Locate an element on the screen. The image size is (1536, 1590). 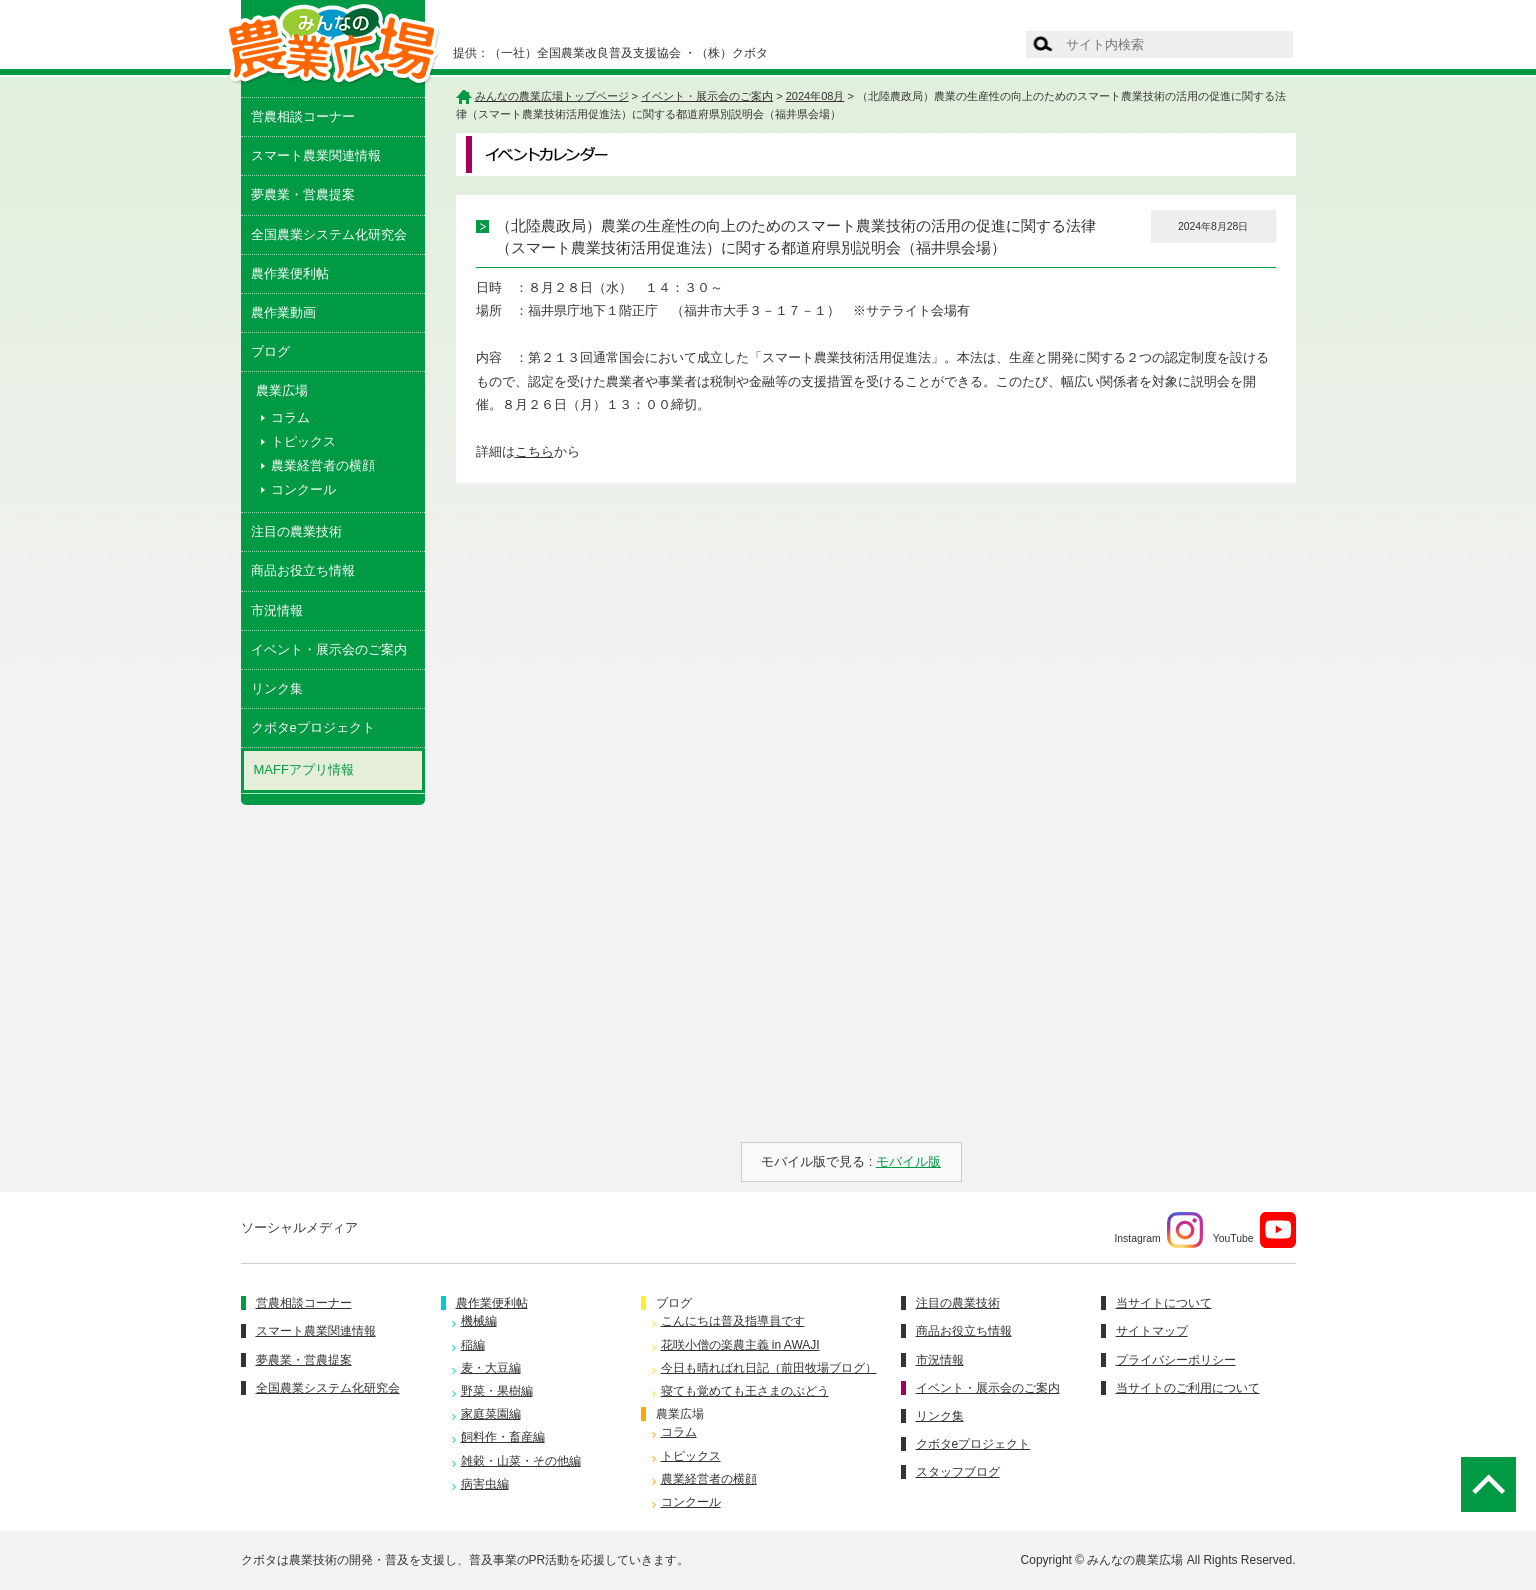
トピックス is located at coordinates (303, 441).